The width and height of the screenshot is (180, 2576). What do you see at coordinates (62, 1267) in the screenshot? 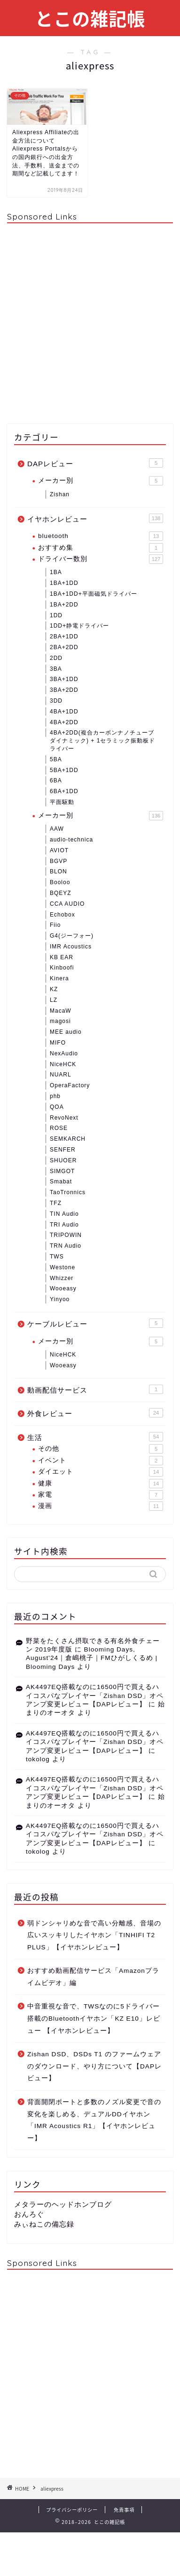
I see `Westone` at bounding box center [62, 1267].